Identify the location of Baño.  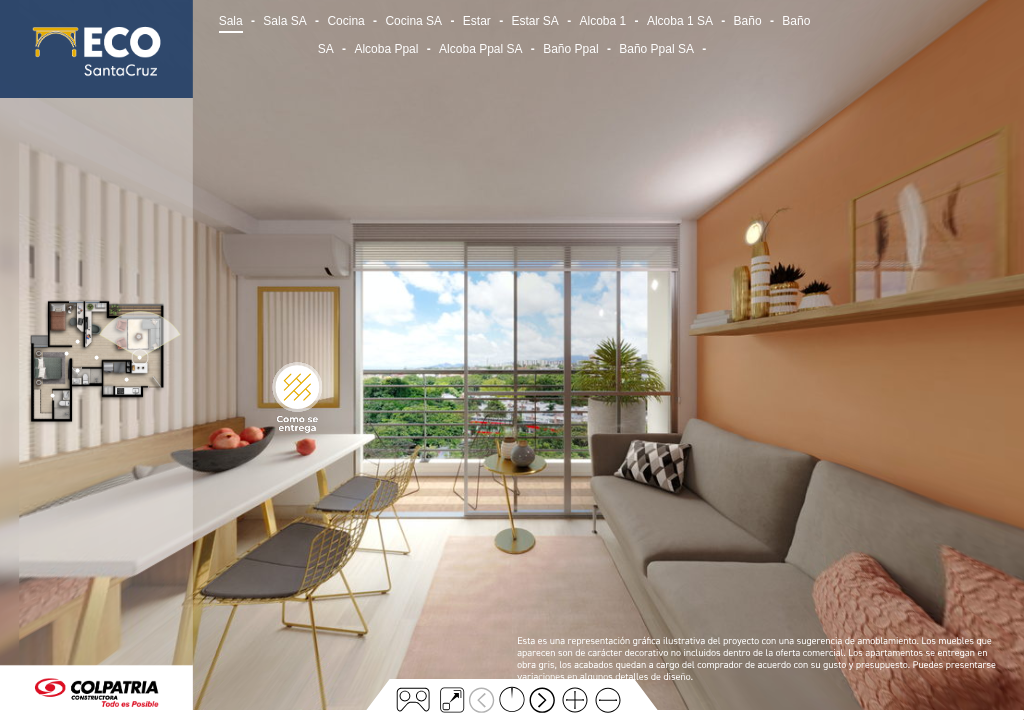
(748, 21).